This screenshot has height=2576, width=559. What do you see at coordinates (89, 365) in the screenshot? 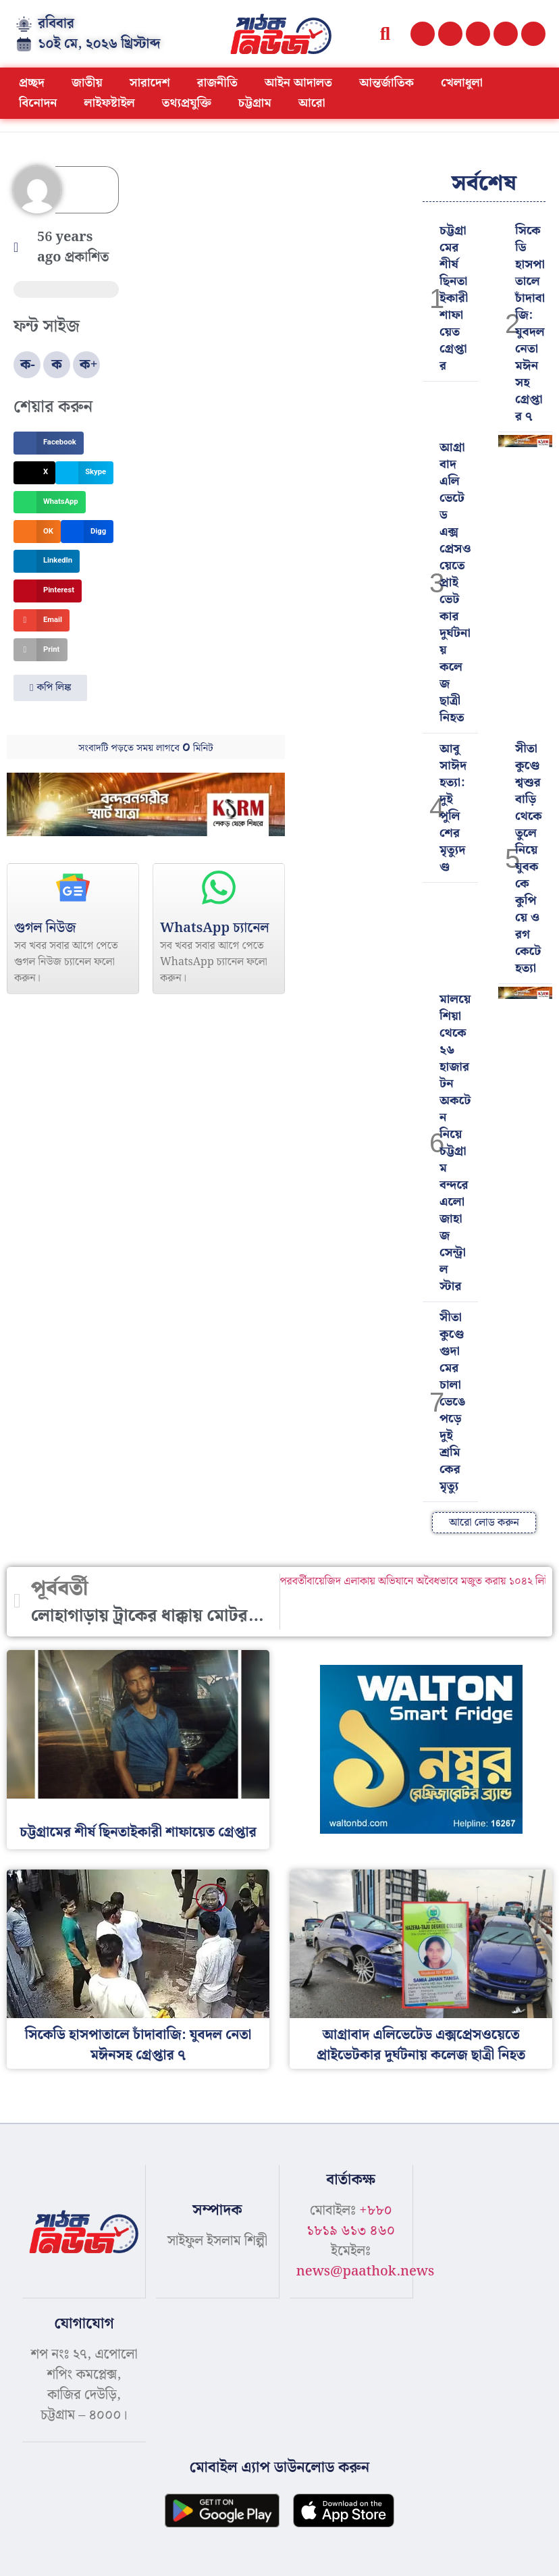
I see `ক+` at bounding box center [89, 365].